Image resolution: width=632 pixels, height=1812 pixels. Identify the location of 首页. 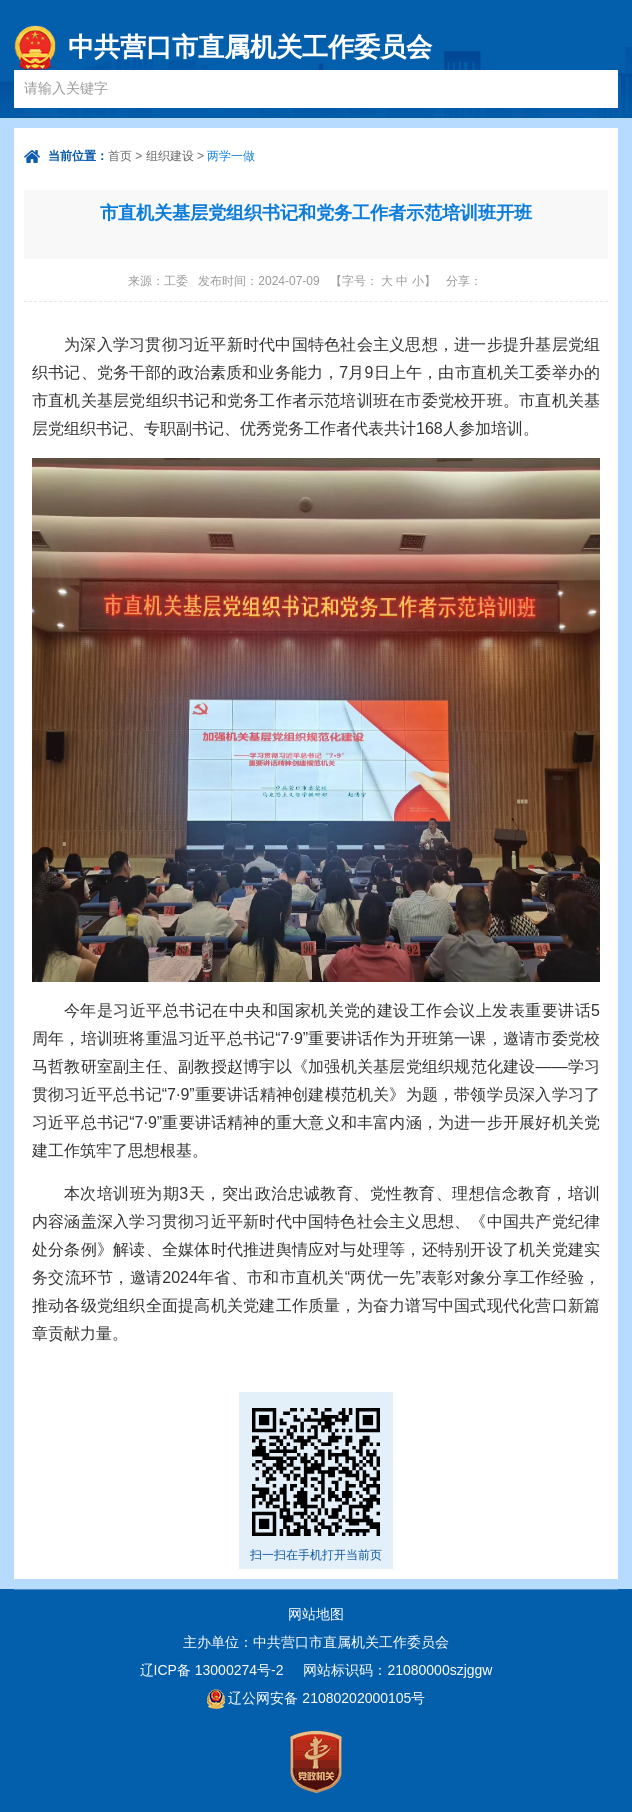
(120, 156).